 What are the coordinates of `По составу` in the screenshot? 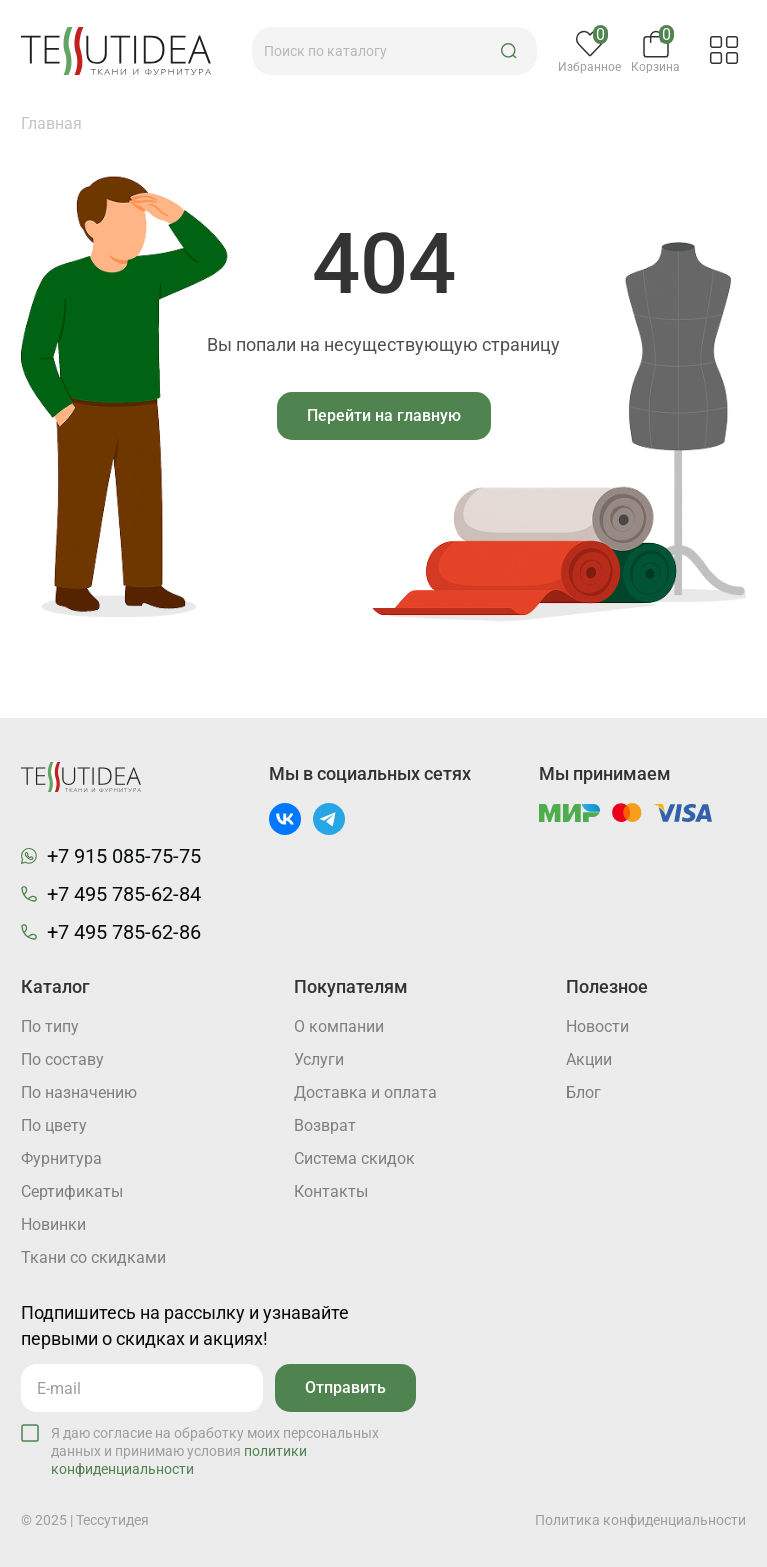 It's located at (62, 1059).